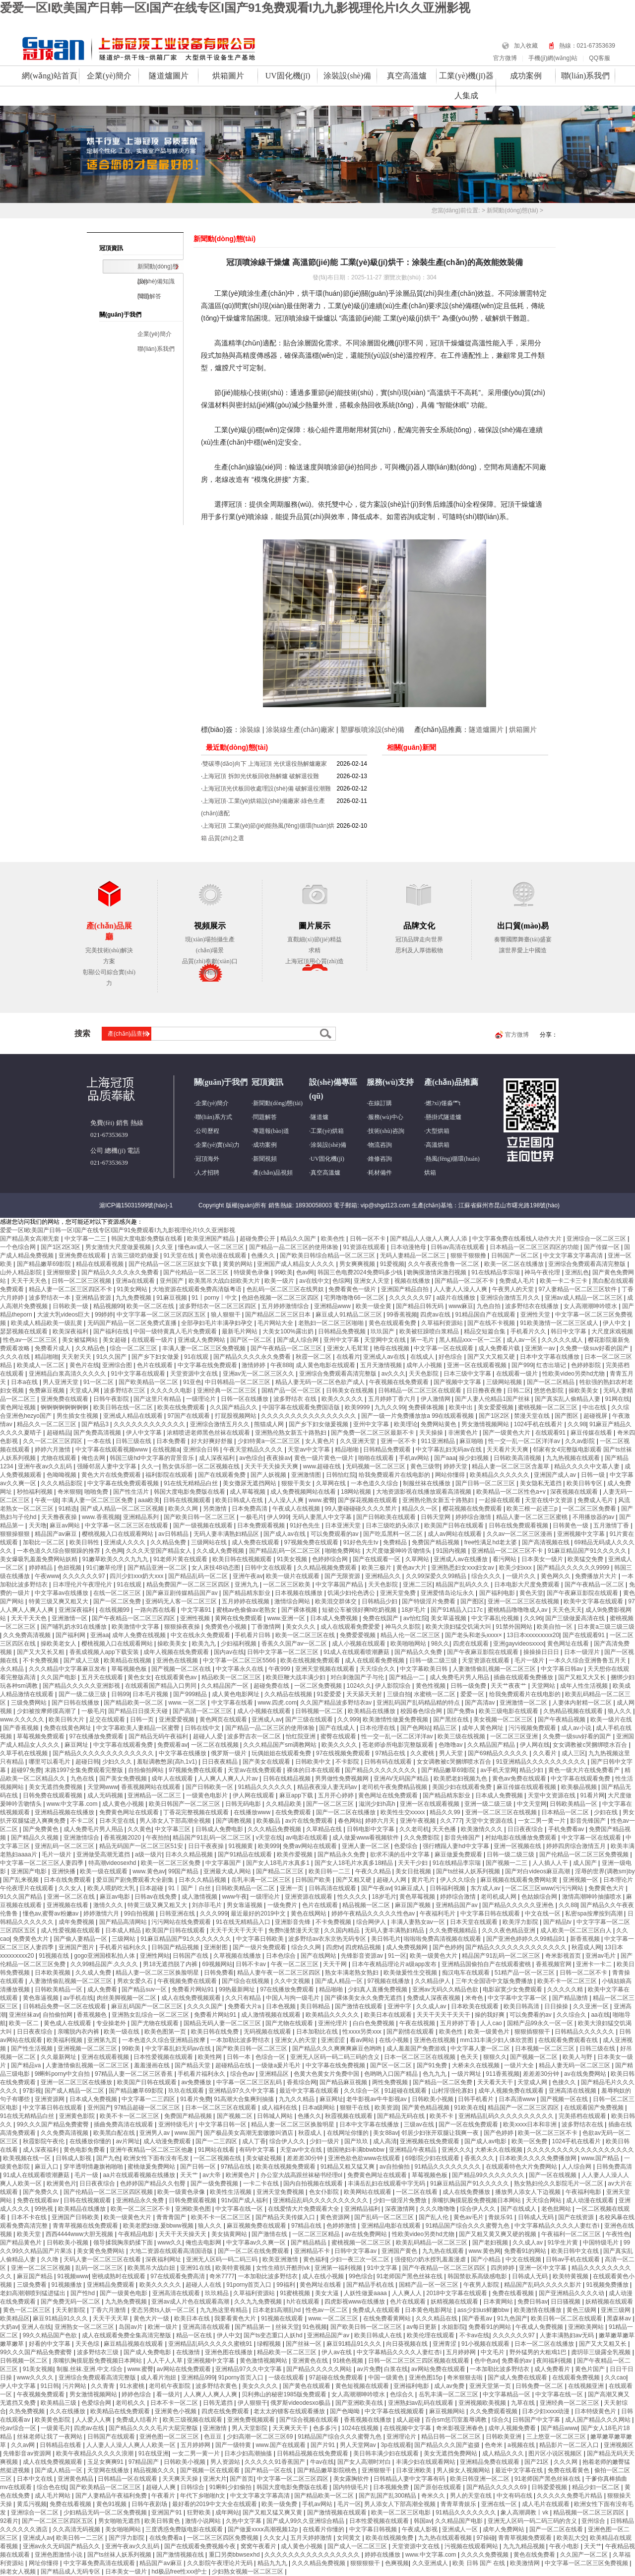 The image size is (635, 2576). I want to click on 国精产品一区一区三区, so click(291, 1390).